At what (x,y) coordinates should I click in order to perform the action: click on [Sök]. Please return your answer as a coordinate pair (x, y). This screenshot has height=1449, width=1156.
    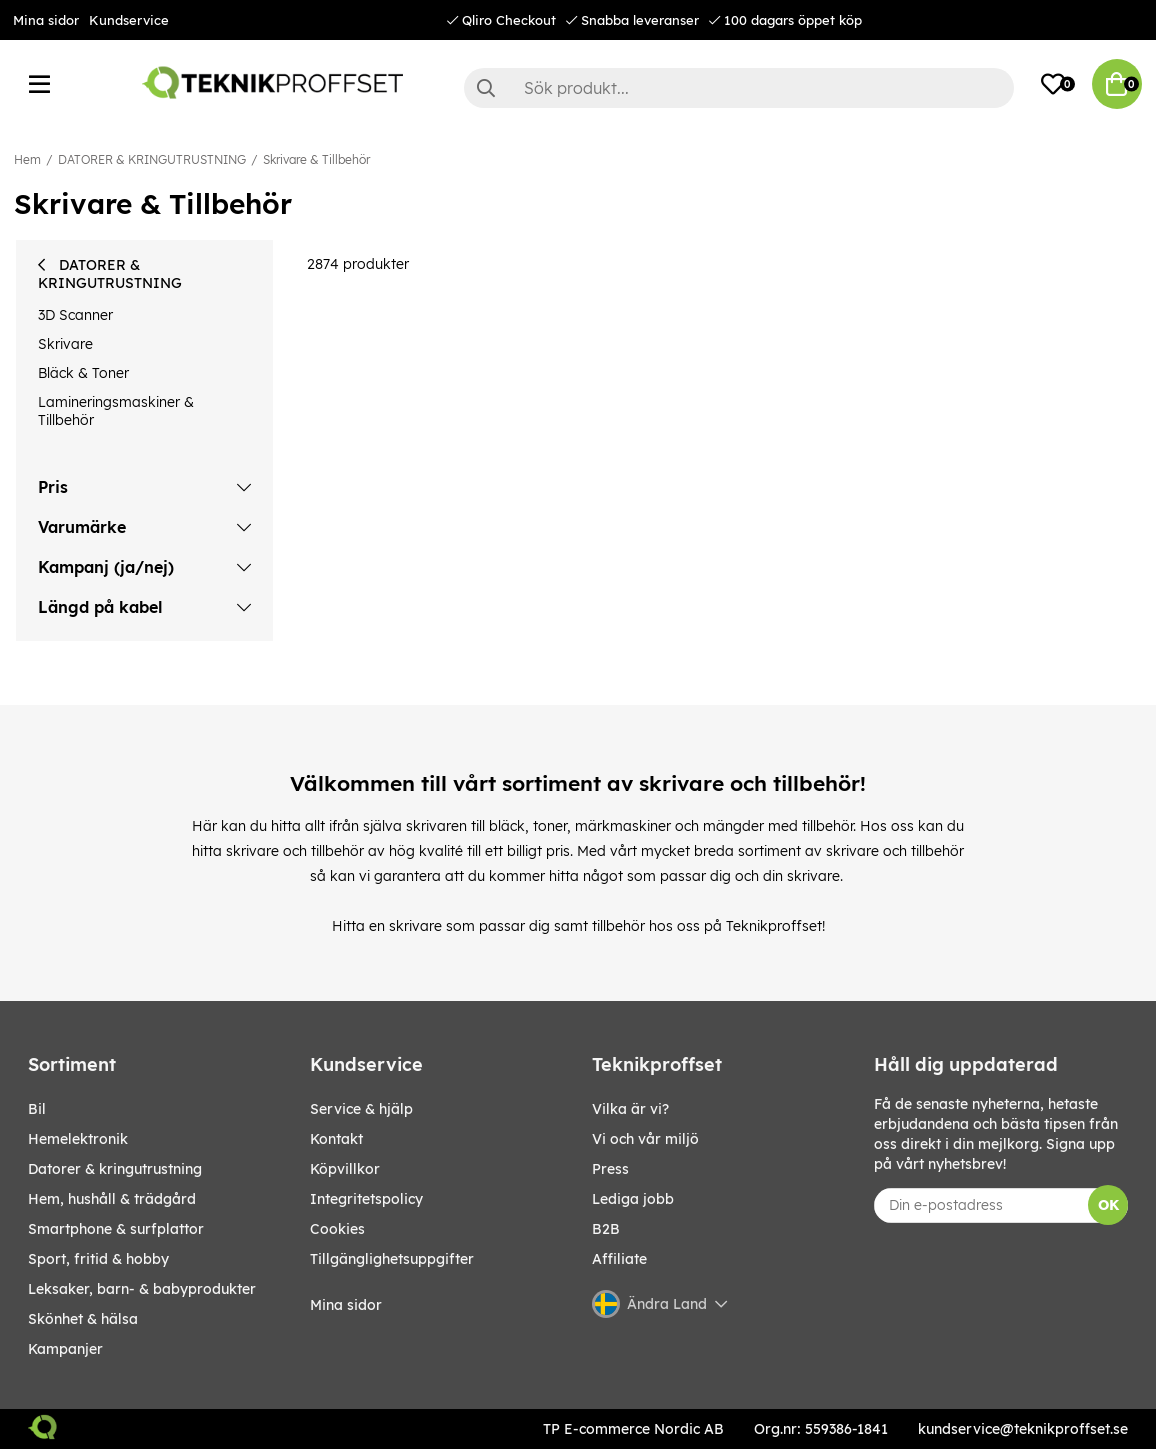
    Looking at the image, I should click on (739, 88).